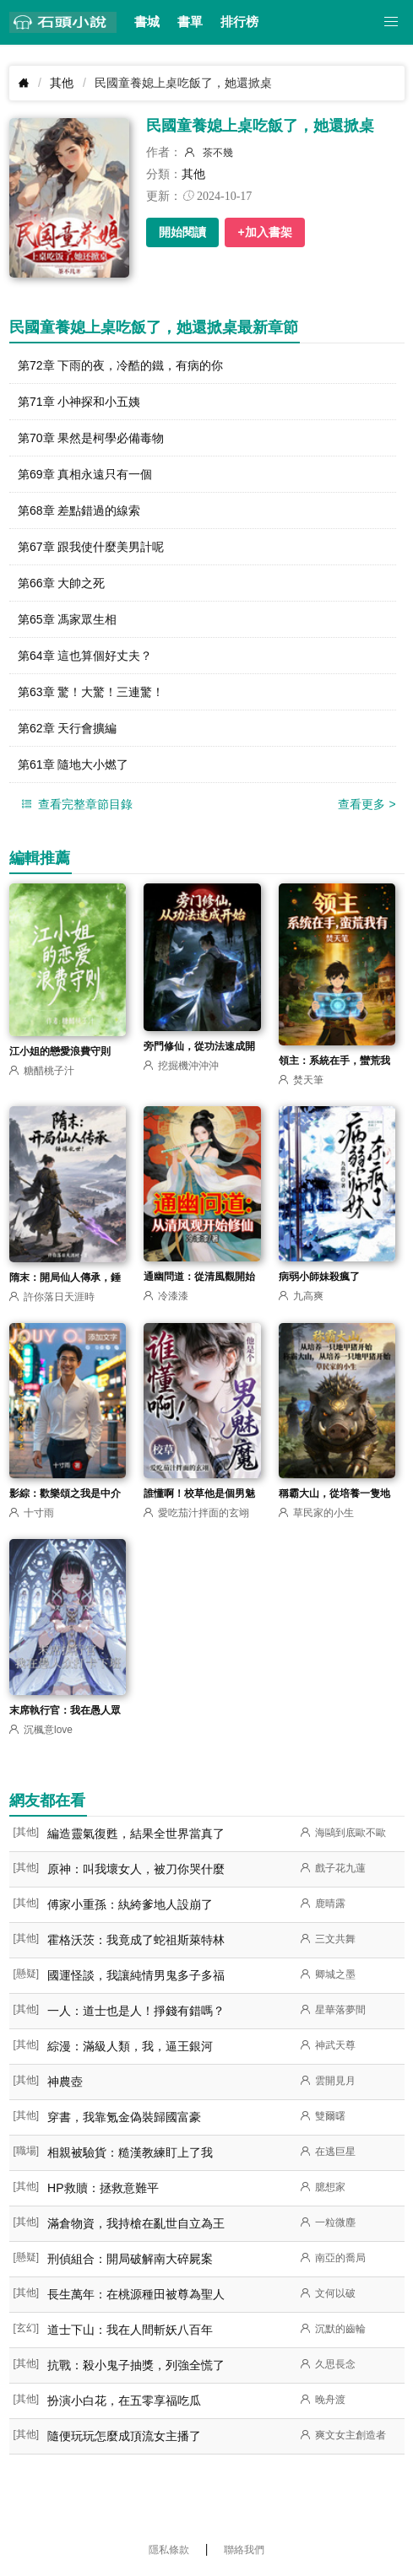  I want to click on 隨便玩玩怎麼成頂流女主播了, so click(124, 2436).